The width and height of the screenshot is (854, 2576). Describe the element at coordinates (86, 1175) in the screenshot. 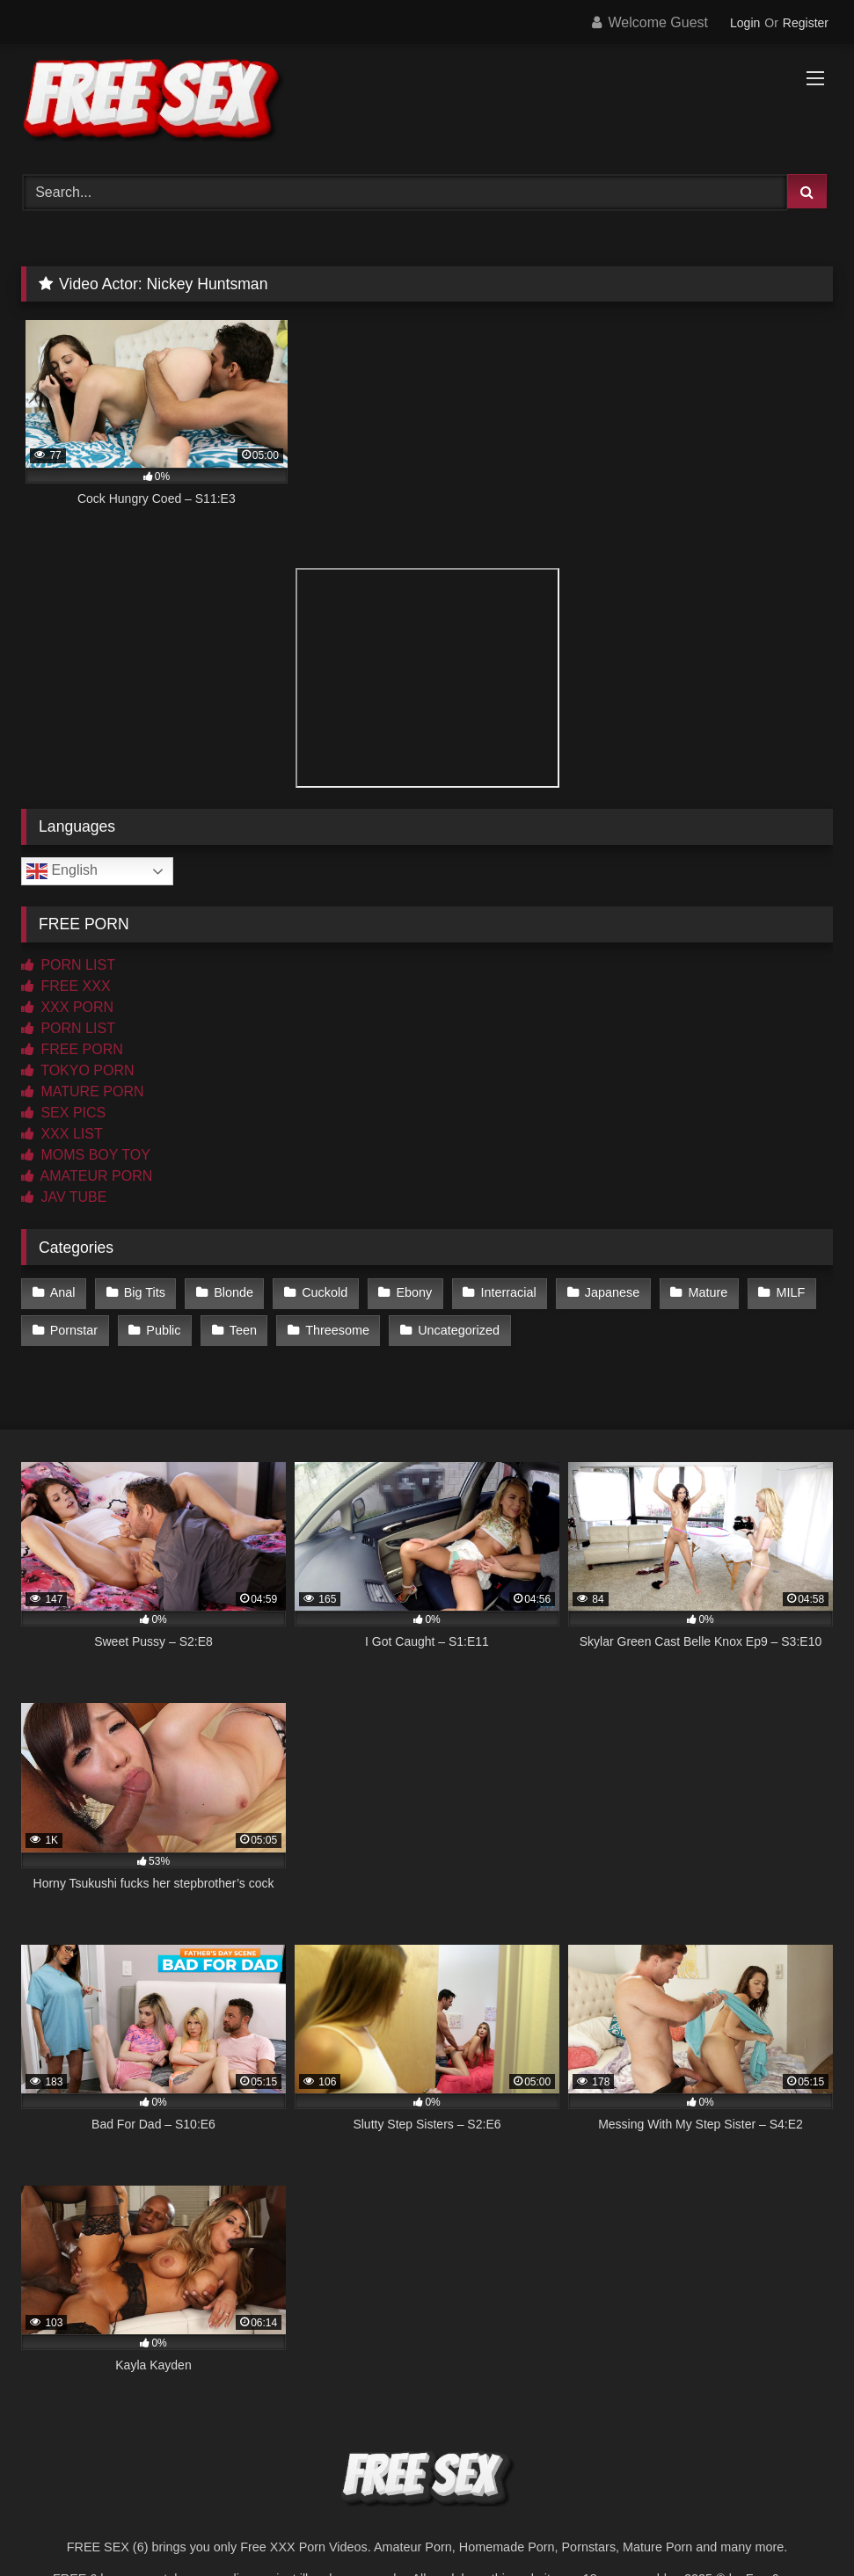

I see `AMATEUR PORN` at that location.